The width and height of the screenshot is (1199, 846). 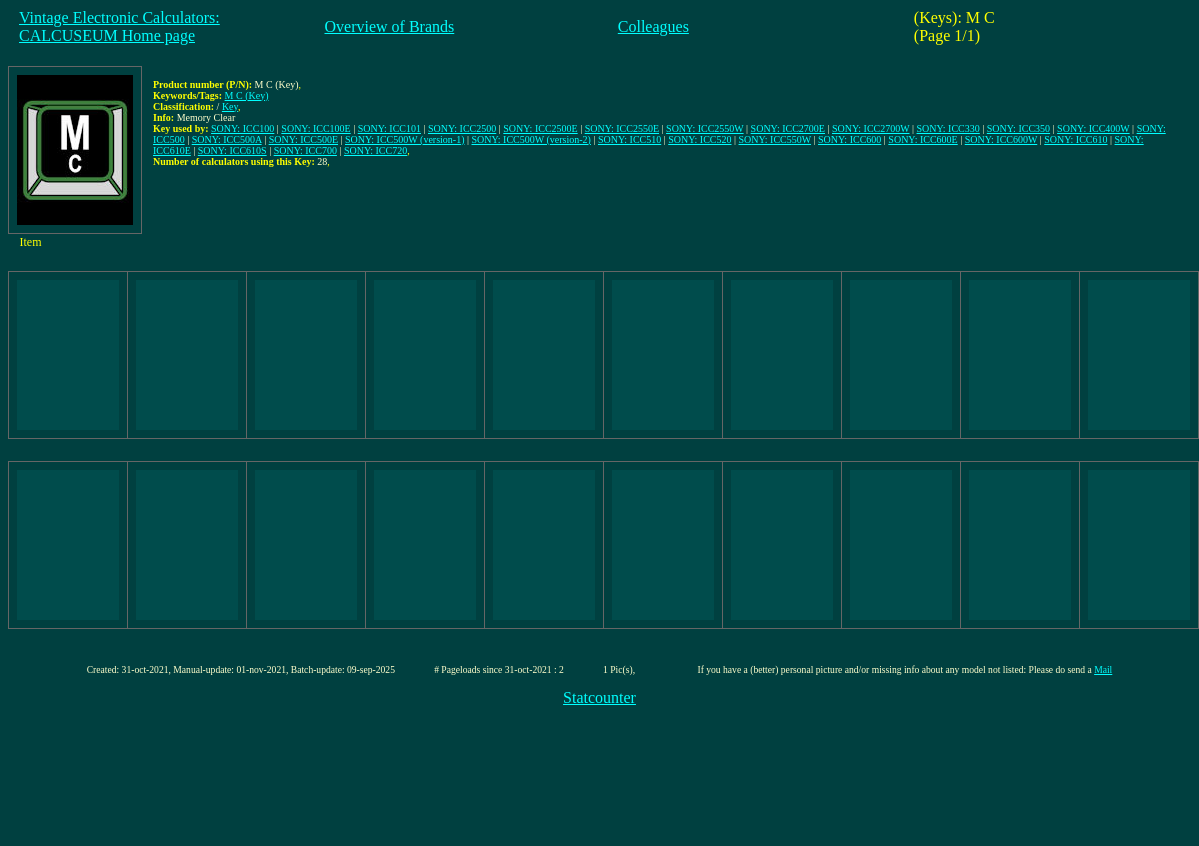 I want to click on Statcounter, so click(x=599, y=697).